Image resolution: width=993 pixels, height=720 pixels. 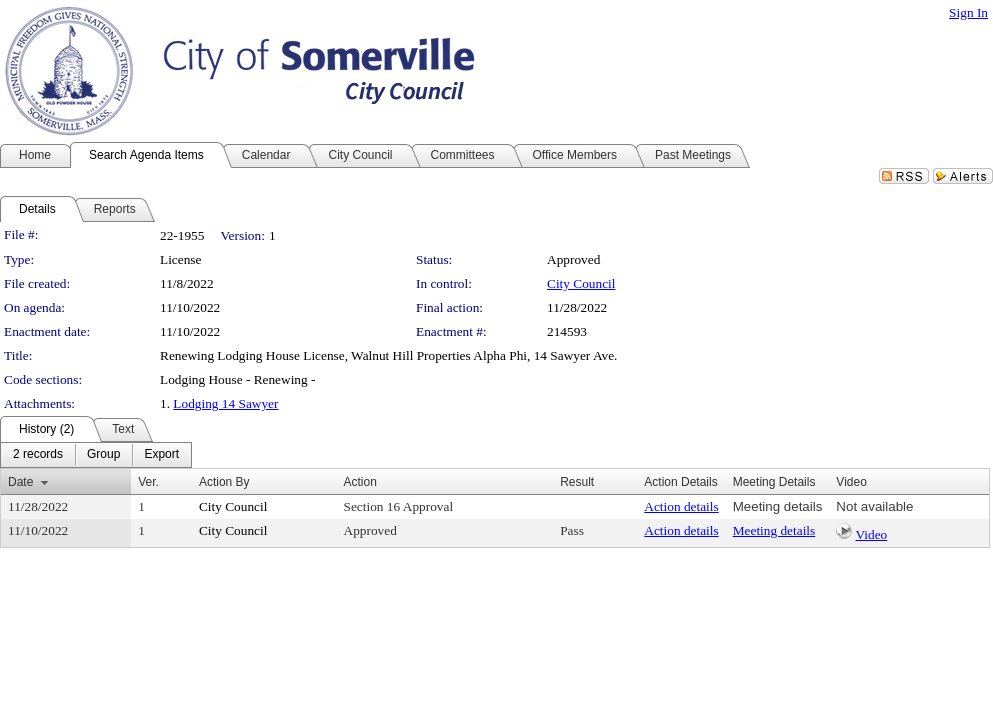 What do you see at coordinates (360, 482) in the screenshot?
I see `Action` at bounding box center [360, 482].